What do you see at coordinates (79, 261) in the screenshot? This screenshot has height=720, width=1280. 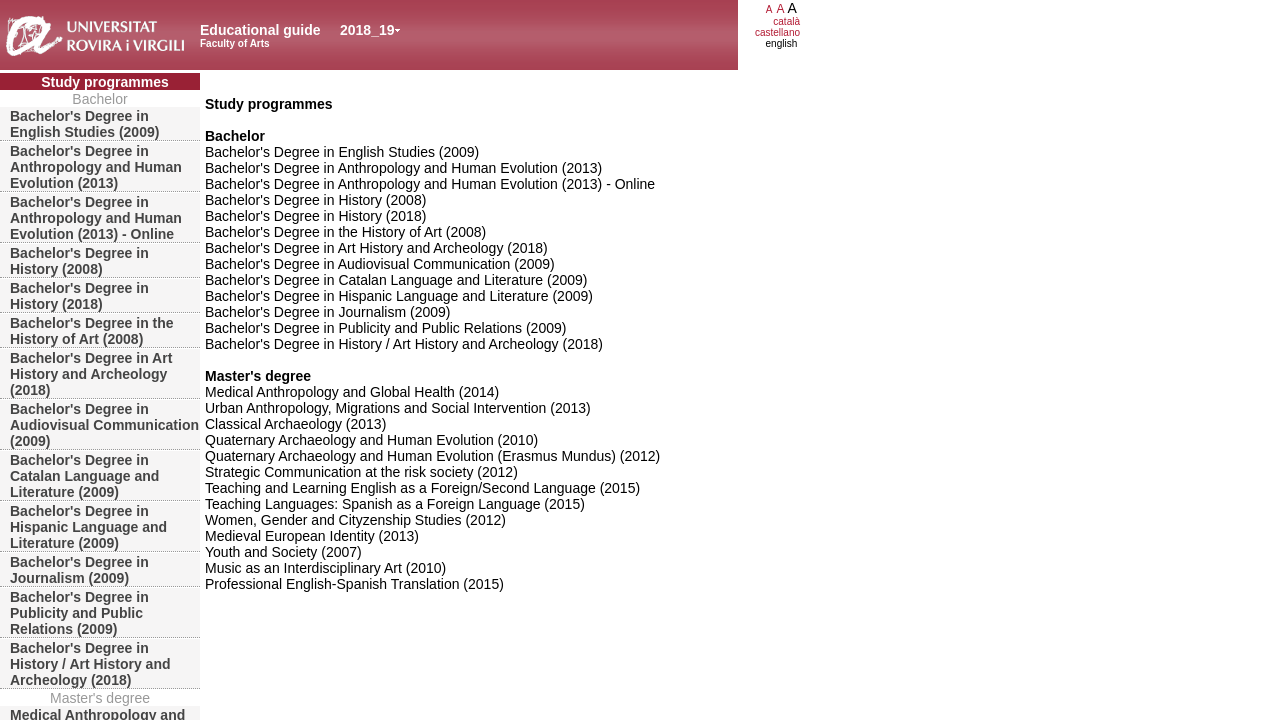 I see `Bachelor's Degree in History (2008)` at bounding box center [79, 261].